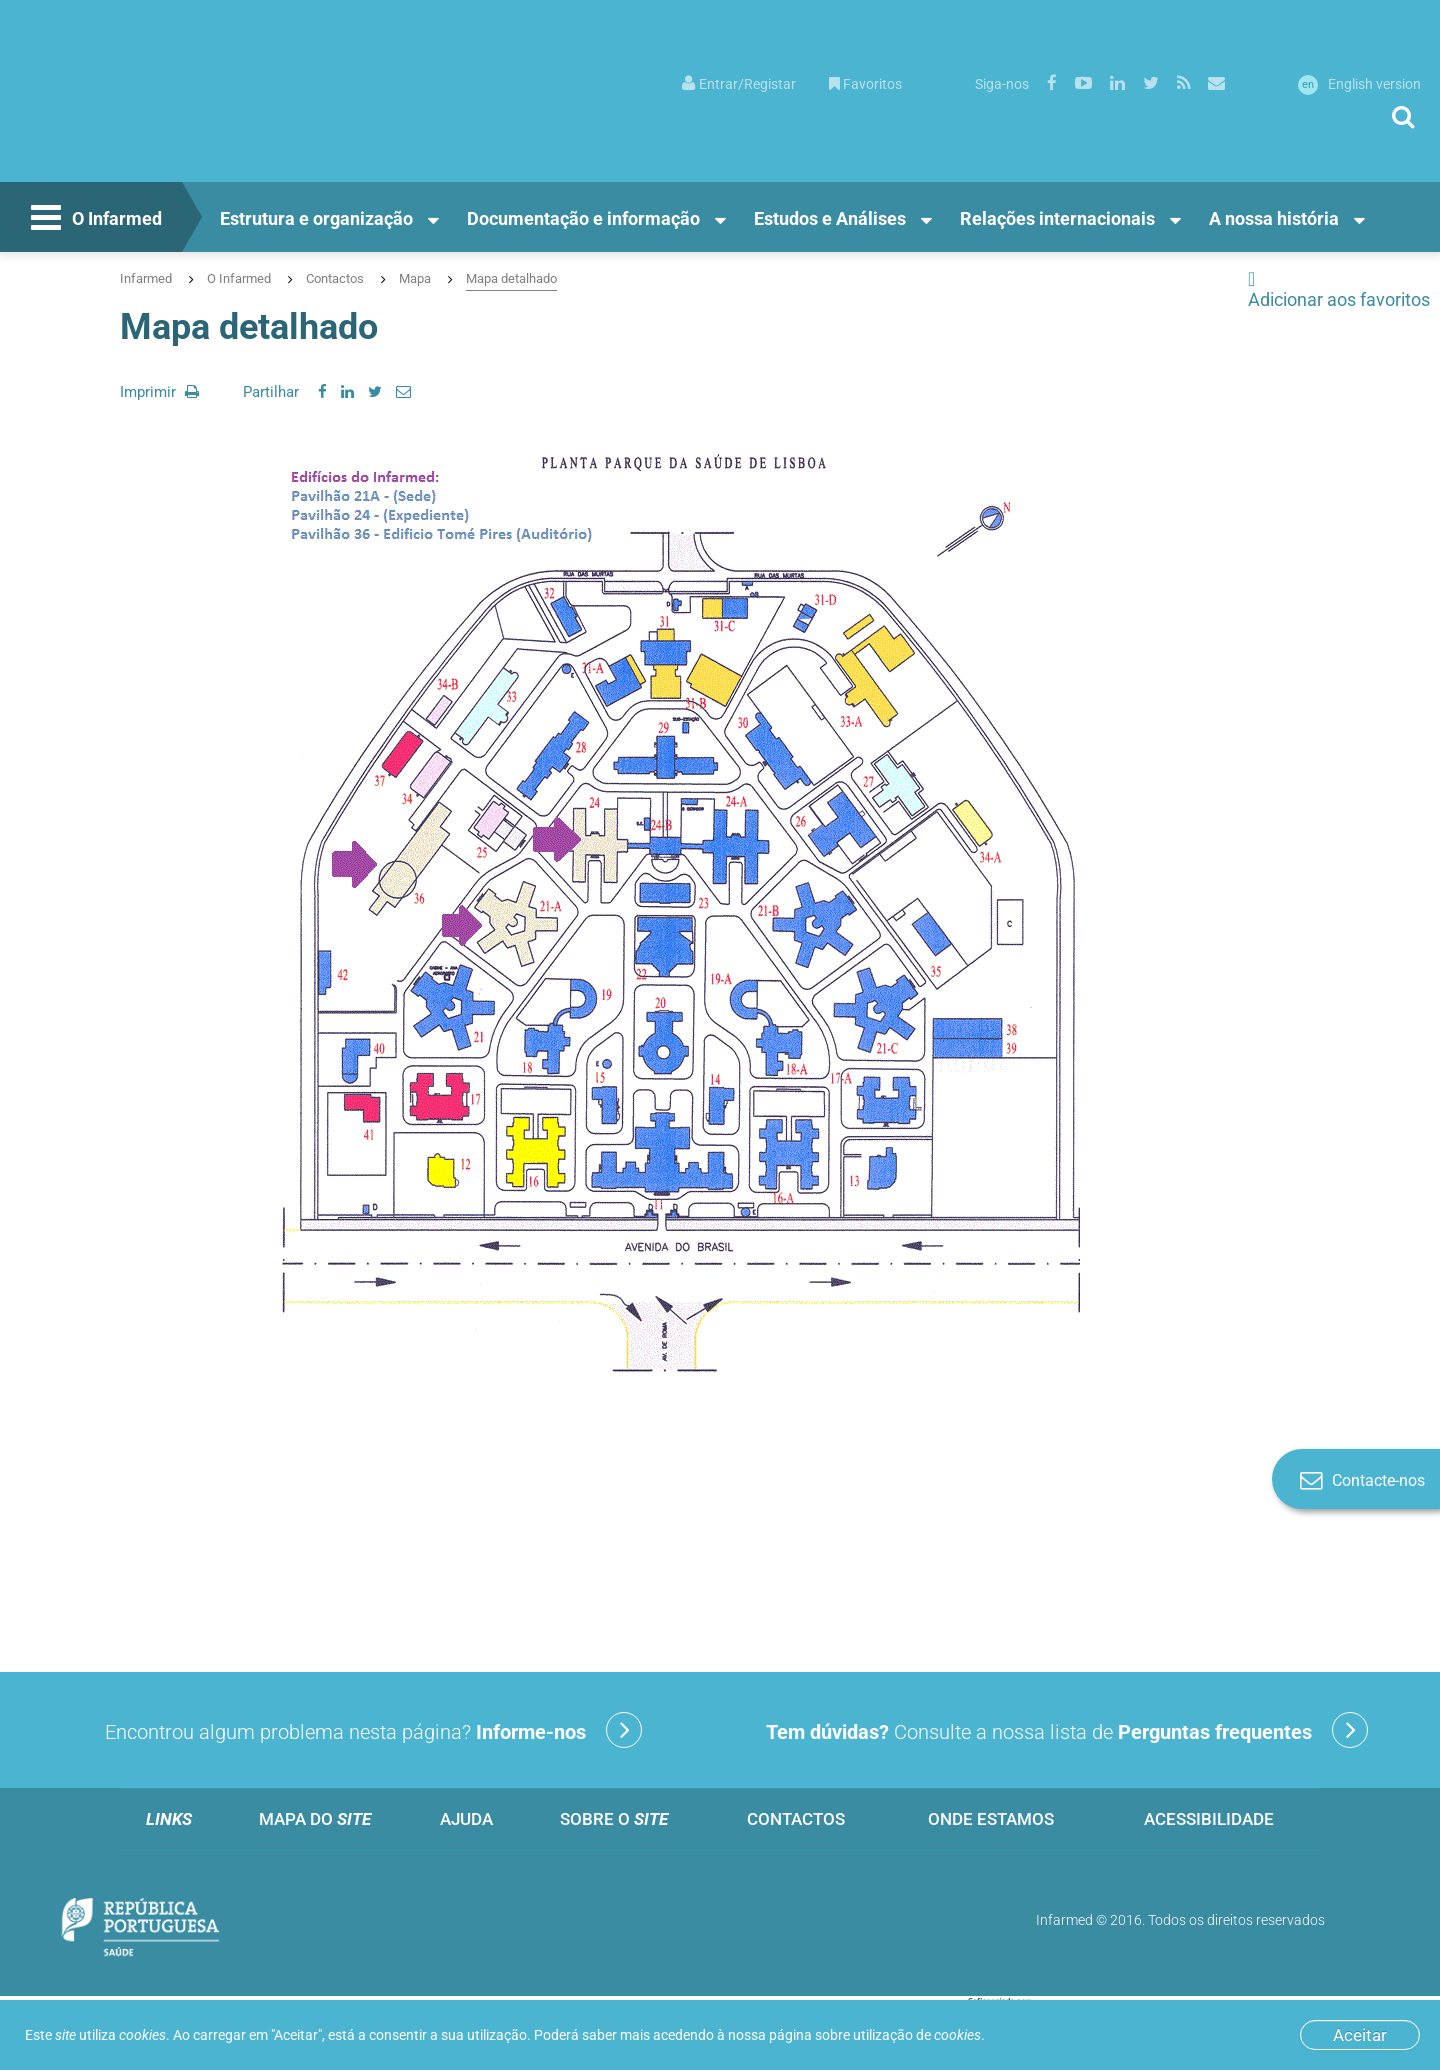 The height and width of the screenshot is (2070, 1440). Describe the element at coordinates (1067, 1730) in the screenshot. I see `Consulte a nossa lista de` at that location.